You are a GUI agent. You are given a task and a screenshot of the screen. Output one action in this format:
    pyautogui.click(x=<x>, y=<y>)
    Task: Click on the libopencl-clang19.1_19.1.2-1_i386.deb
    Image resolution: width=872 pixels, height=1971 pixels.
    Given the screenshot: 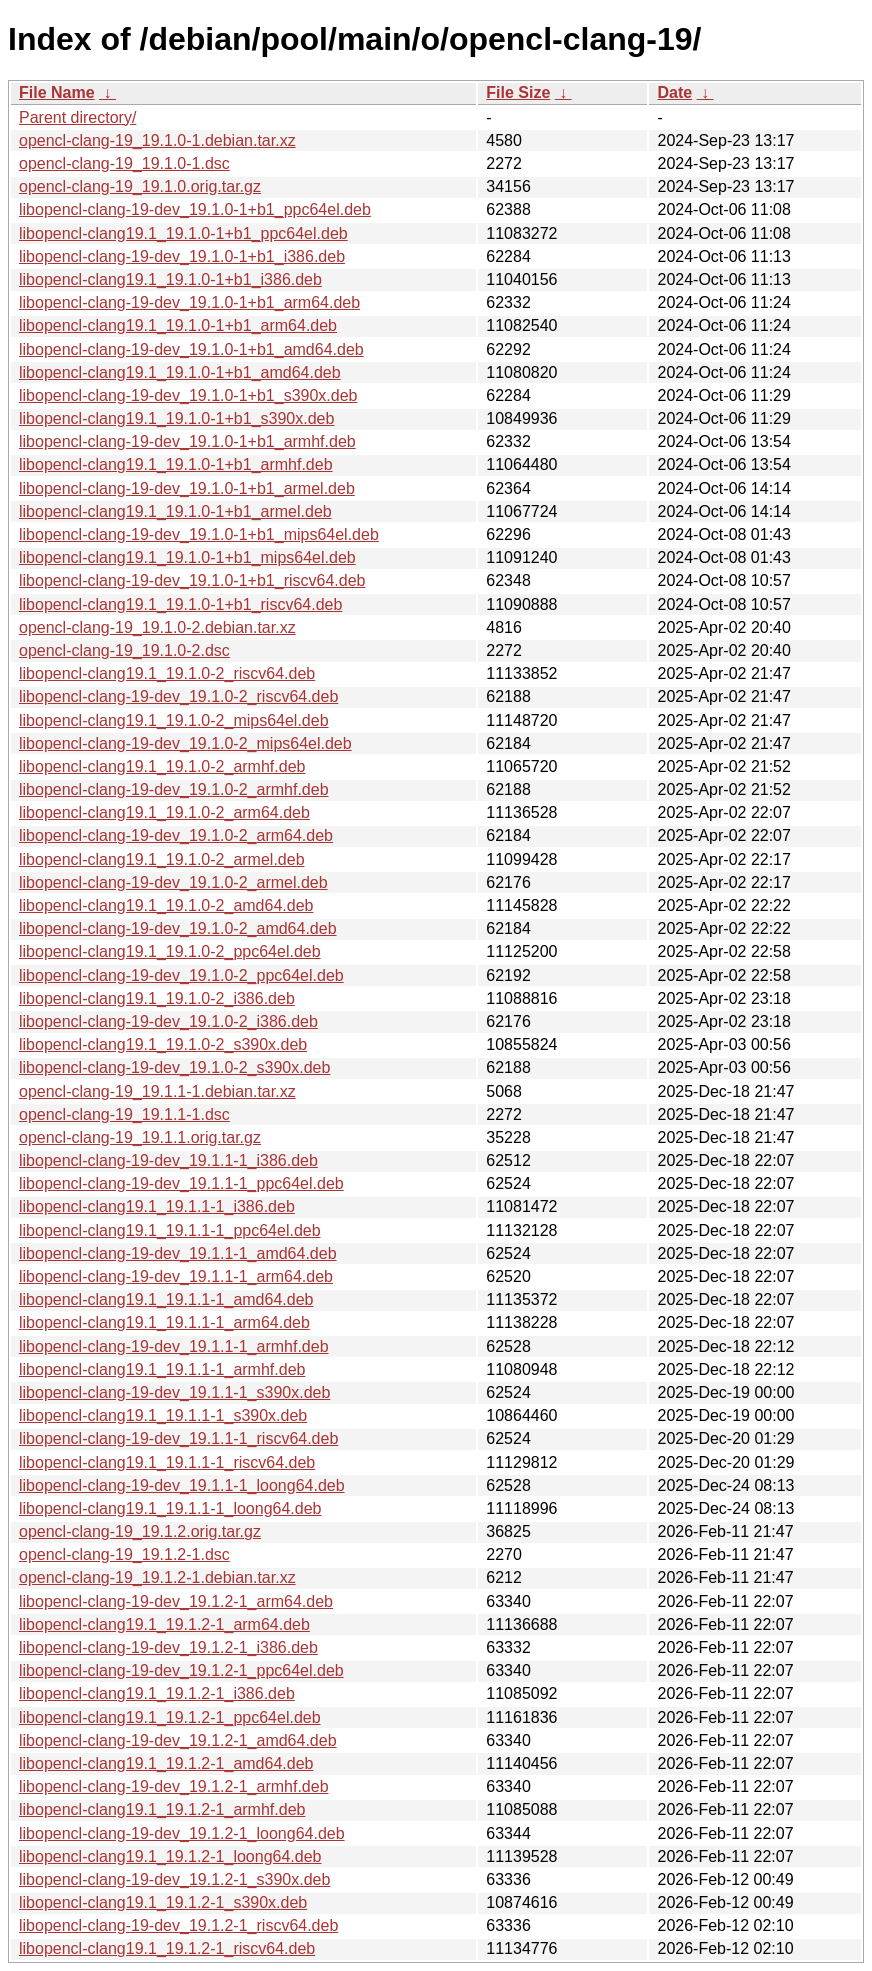 What is the action you would take?
    pyautogui.click(x=157, y=1693)
    